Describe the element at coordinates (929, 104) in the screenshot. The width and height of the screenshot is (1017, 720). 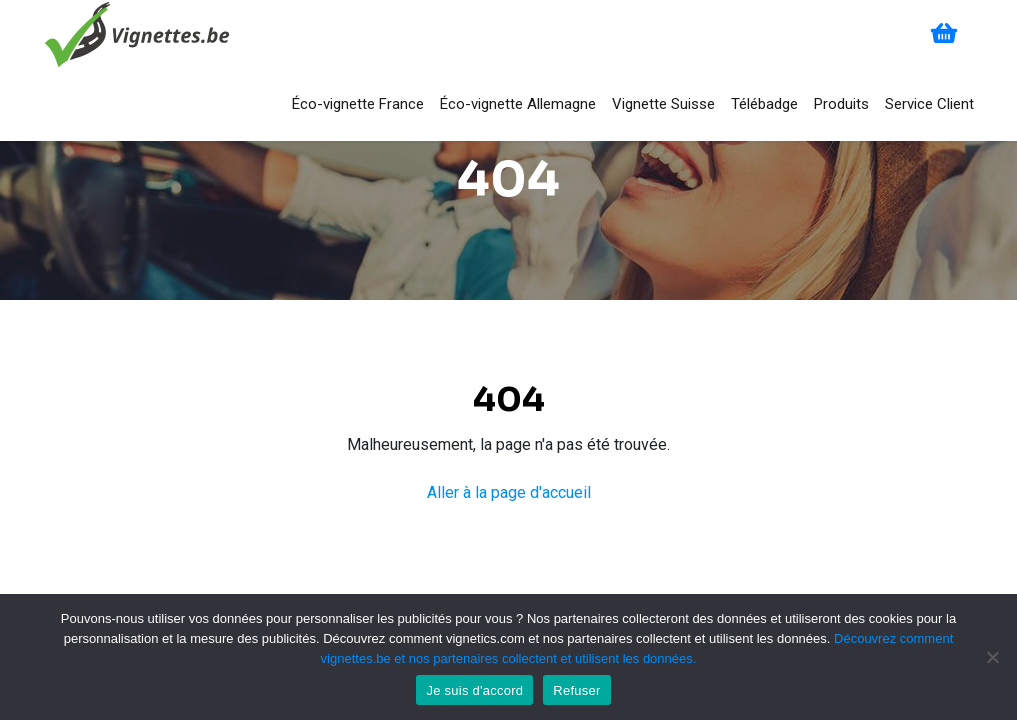
I see `Service Client` at that location.